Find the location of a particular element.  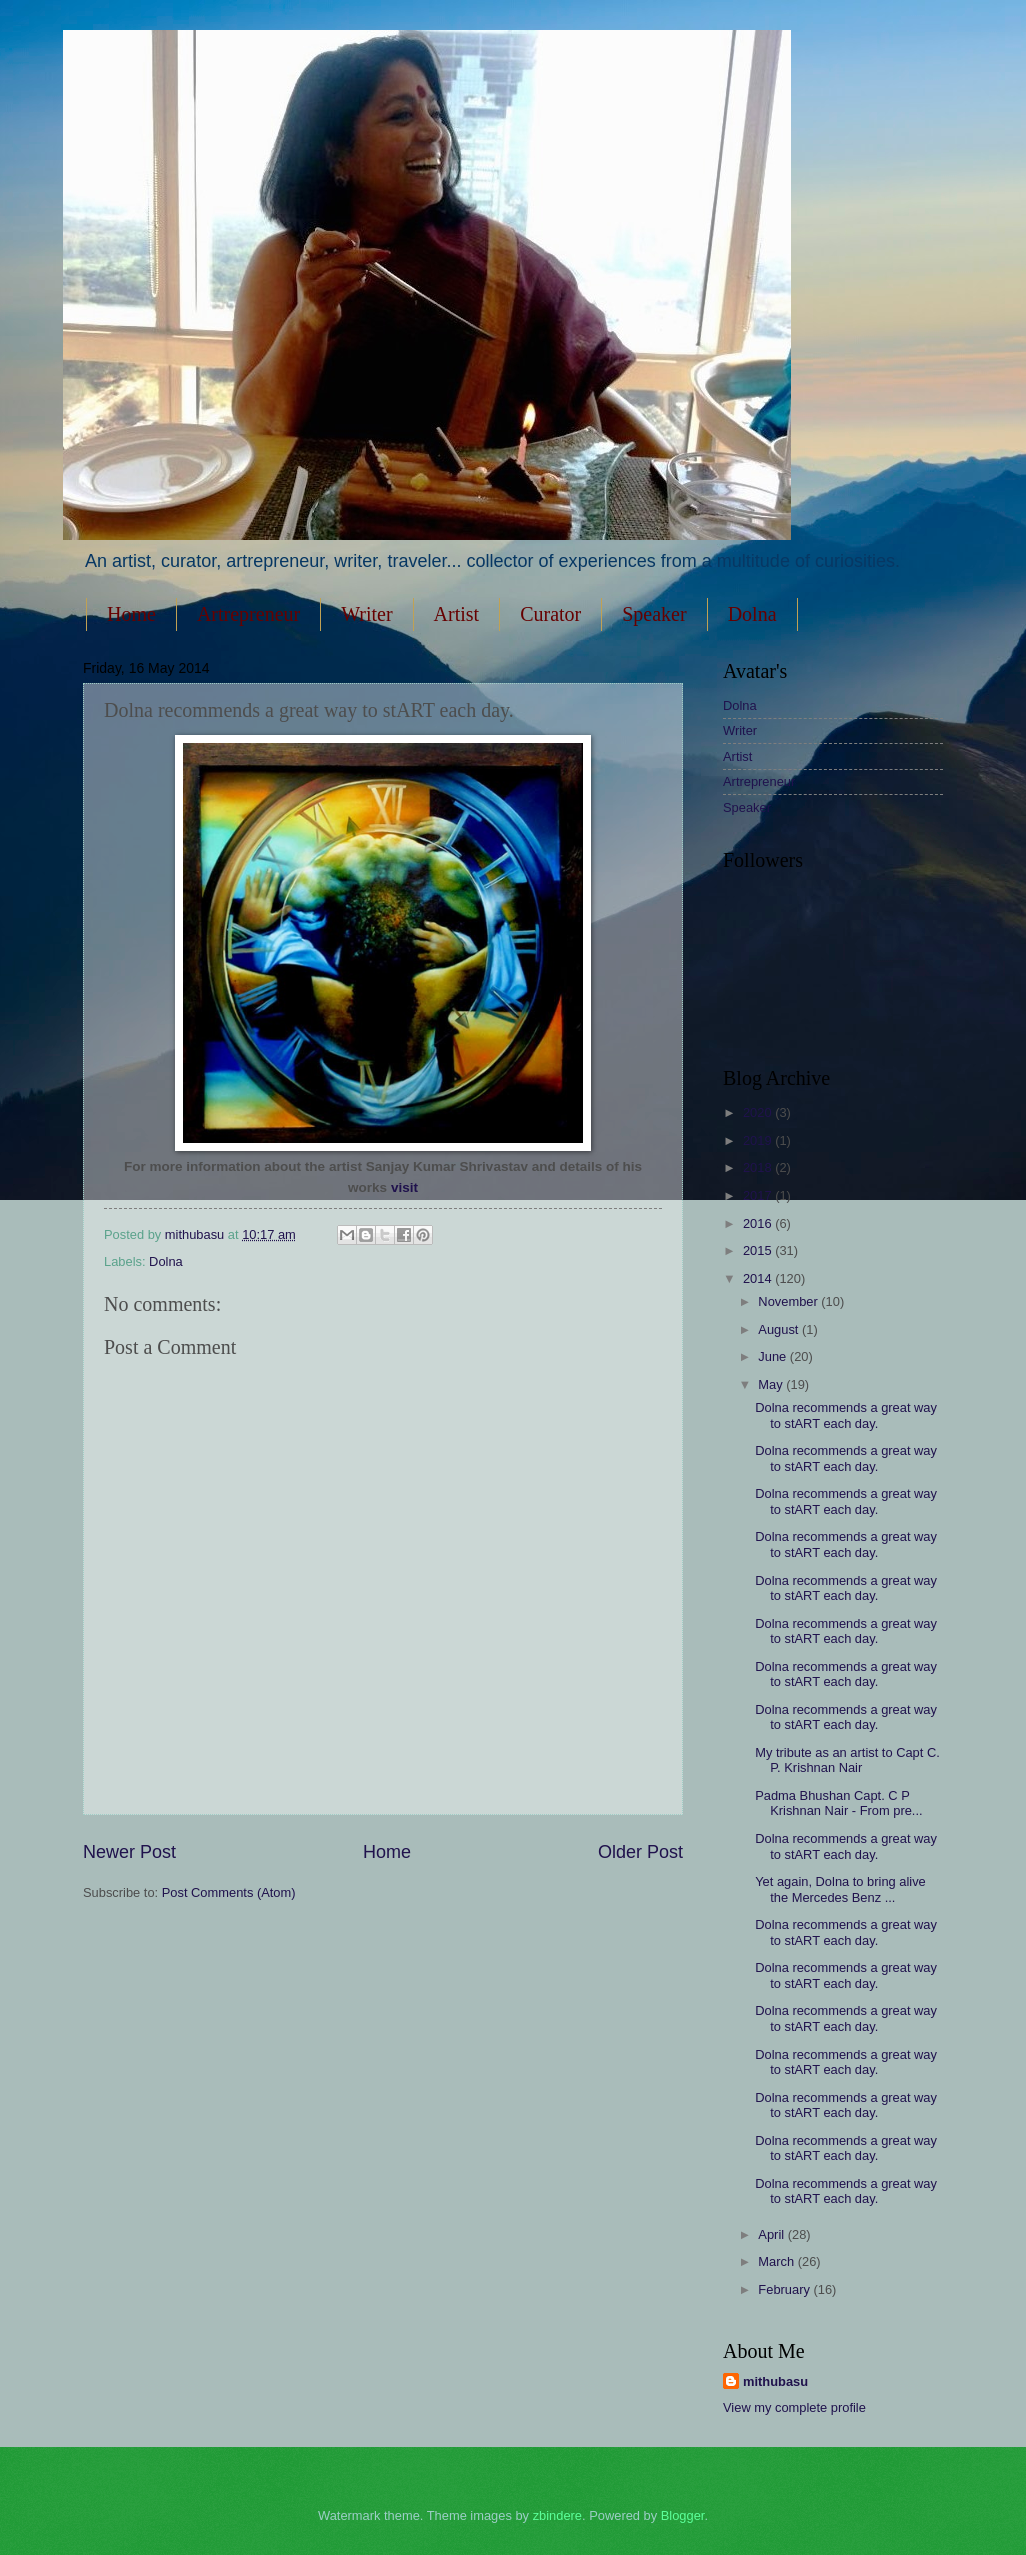

May is located at coordinates (772, 1384).